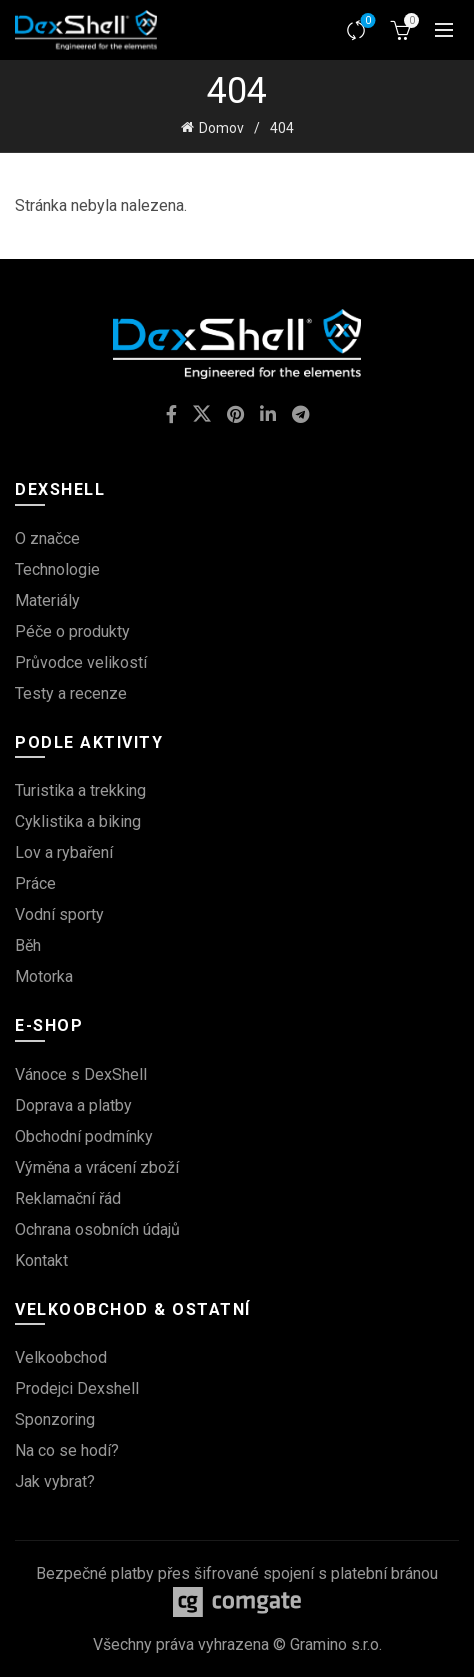 The height and width of the screenshot is (1677, 474). Describe the element at coordinates (81, 1074) in the screenshot. I see `Vánoce s DexShell` at that location.